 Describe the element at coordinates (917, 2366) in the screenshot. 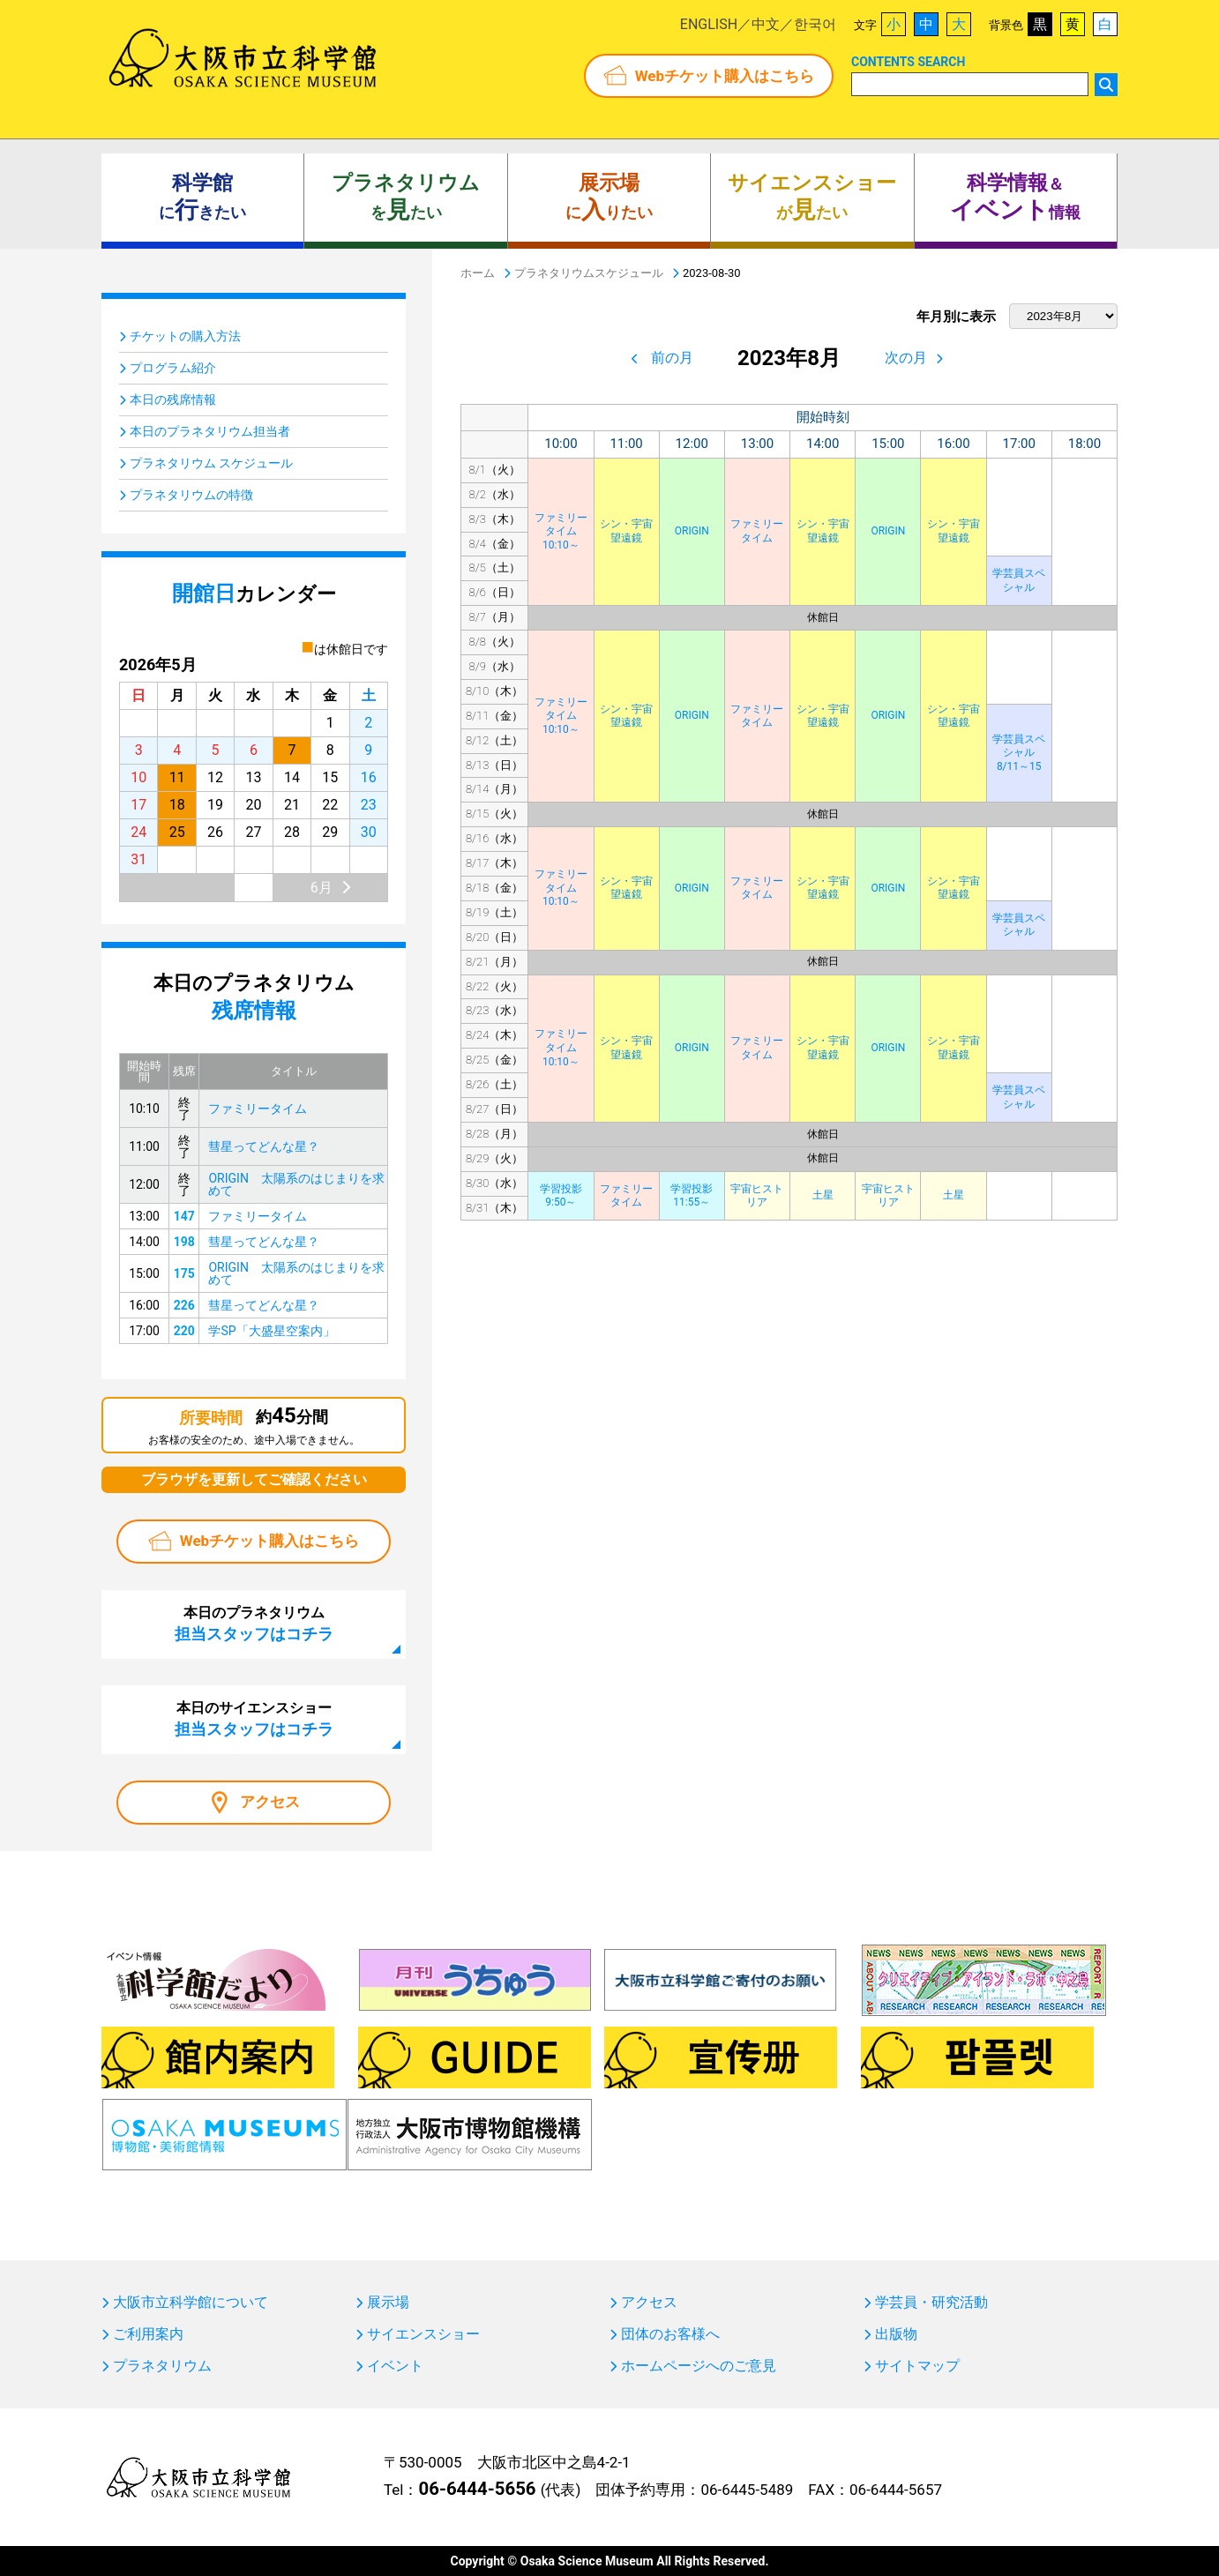

I see `サイトマップ` at that location.